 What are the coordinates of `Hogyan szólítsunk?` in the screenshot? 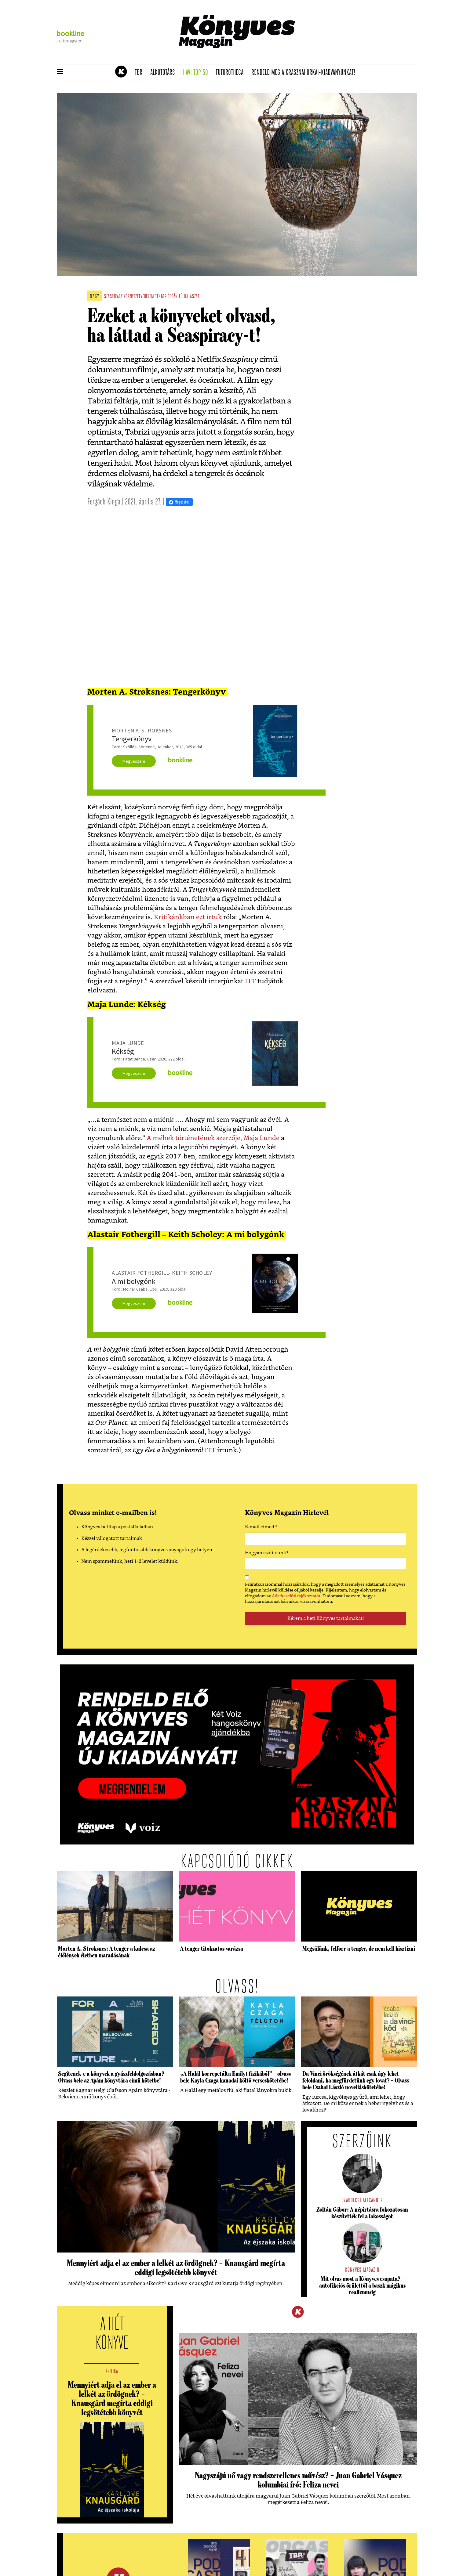 It's located at (266, 1553).